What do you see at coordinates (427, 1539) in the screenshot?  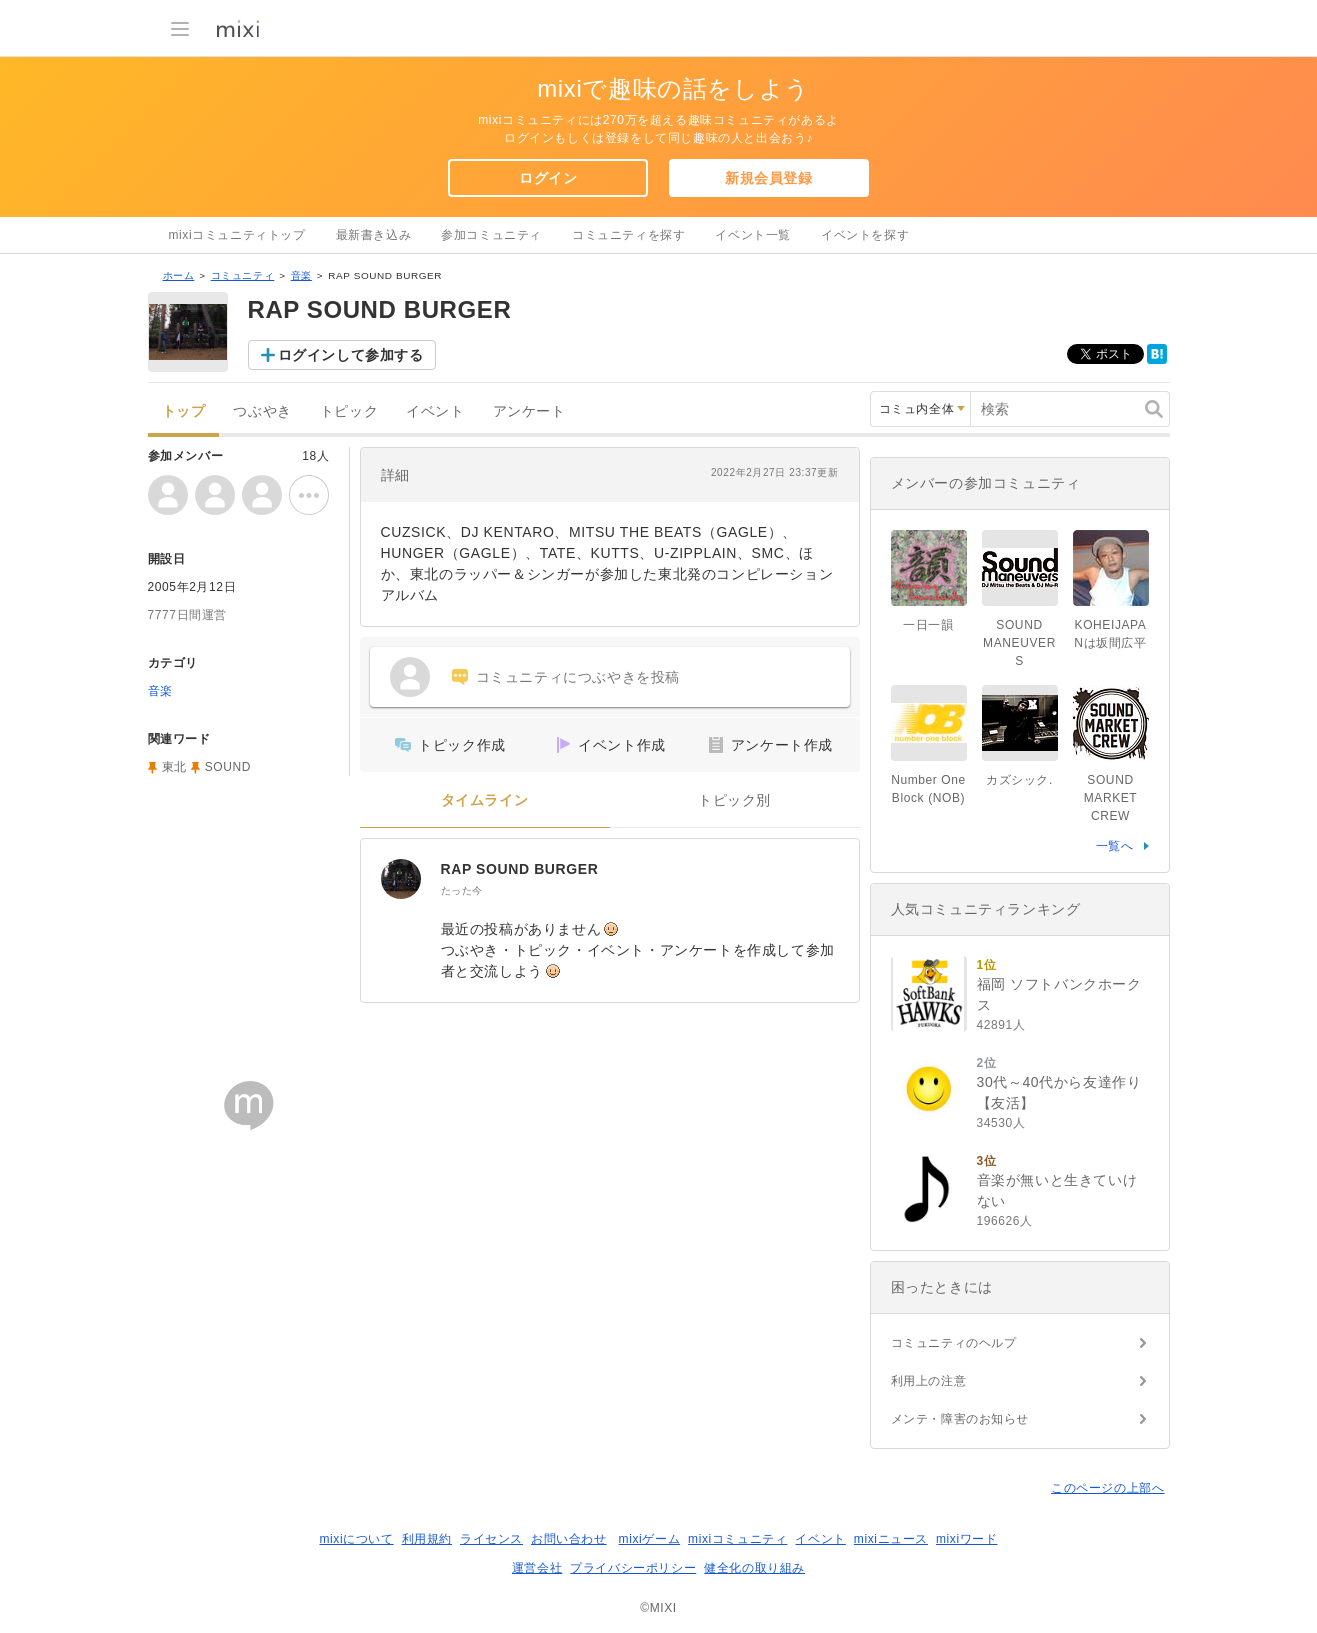 I see `利用規約` at bounding box center [427, 1539].